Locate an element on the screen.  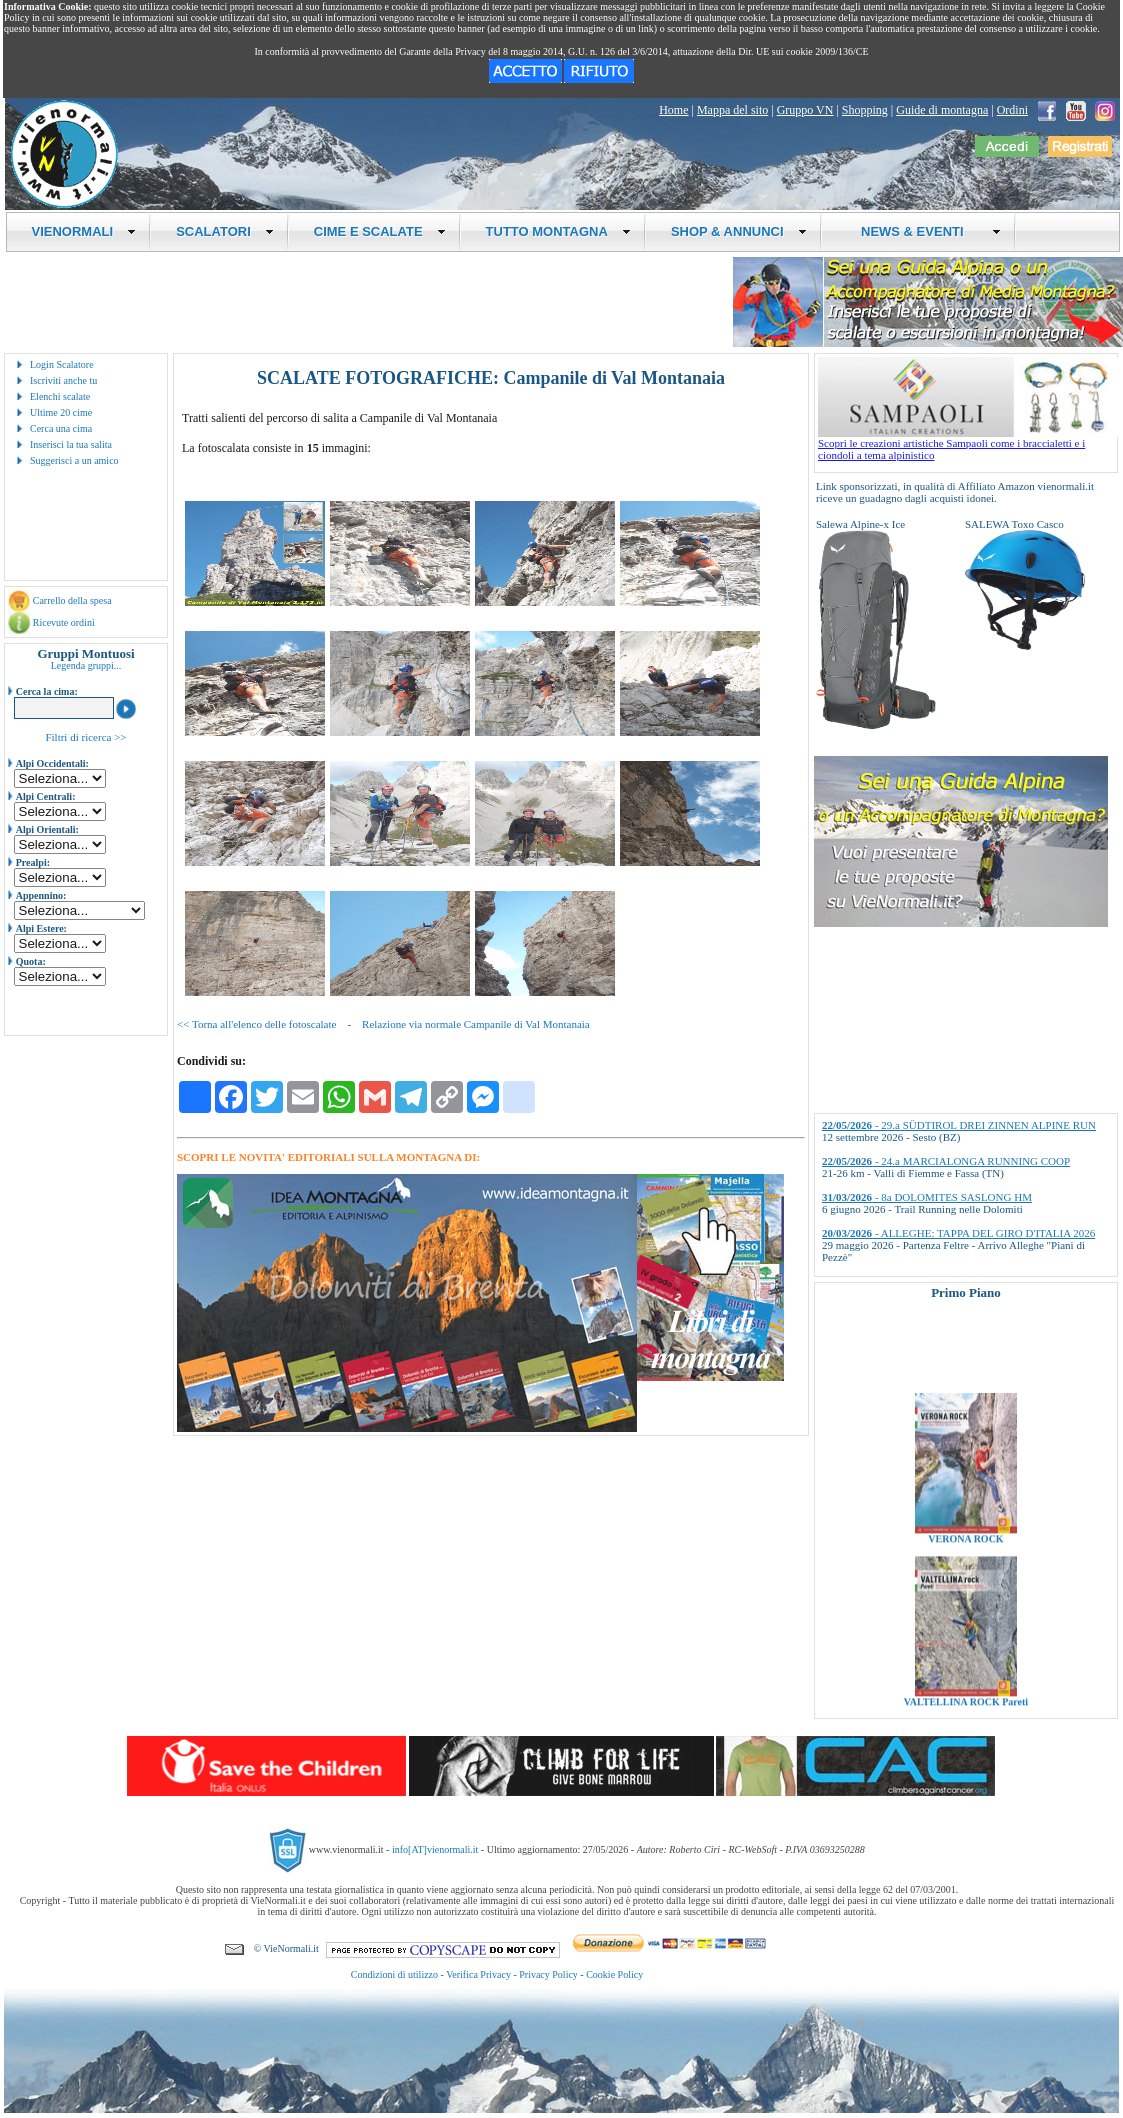
Suggerisci a un amico is located at coordinates (74, 460).